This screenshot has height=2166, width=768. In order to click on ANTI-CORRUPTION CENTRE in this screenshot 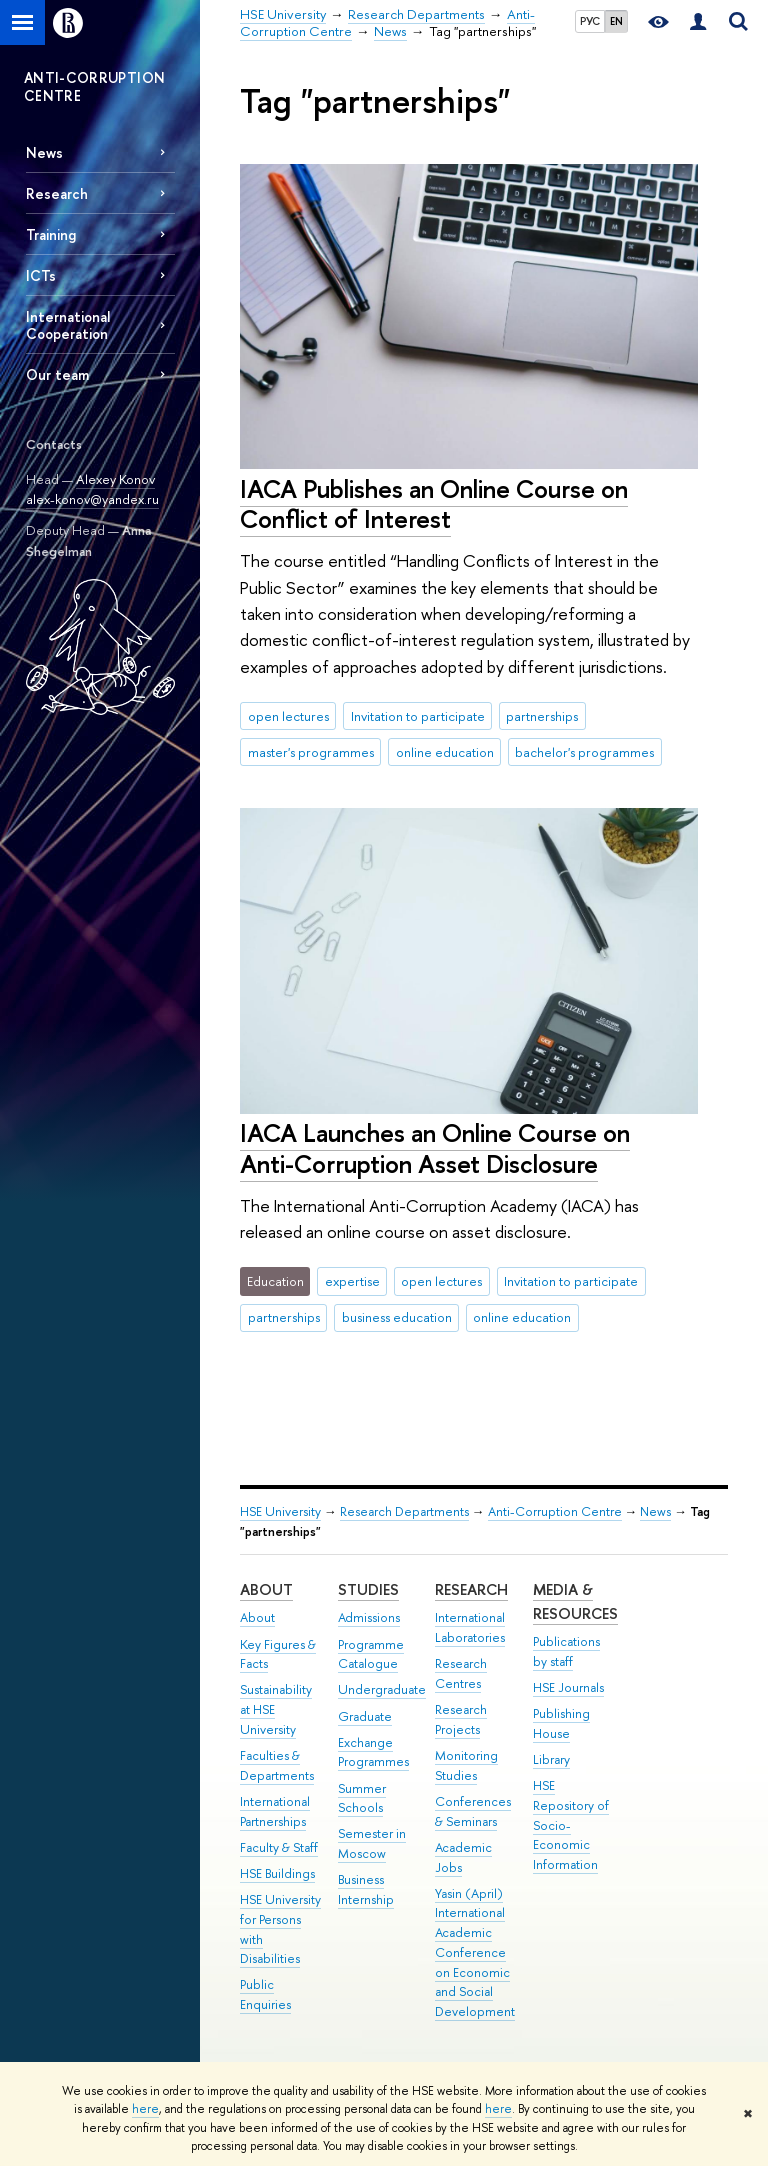, I will do `click(94, 86)`.